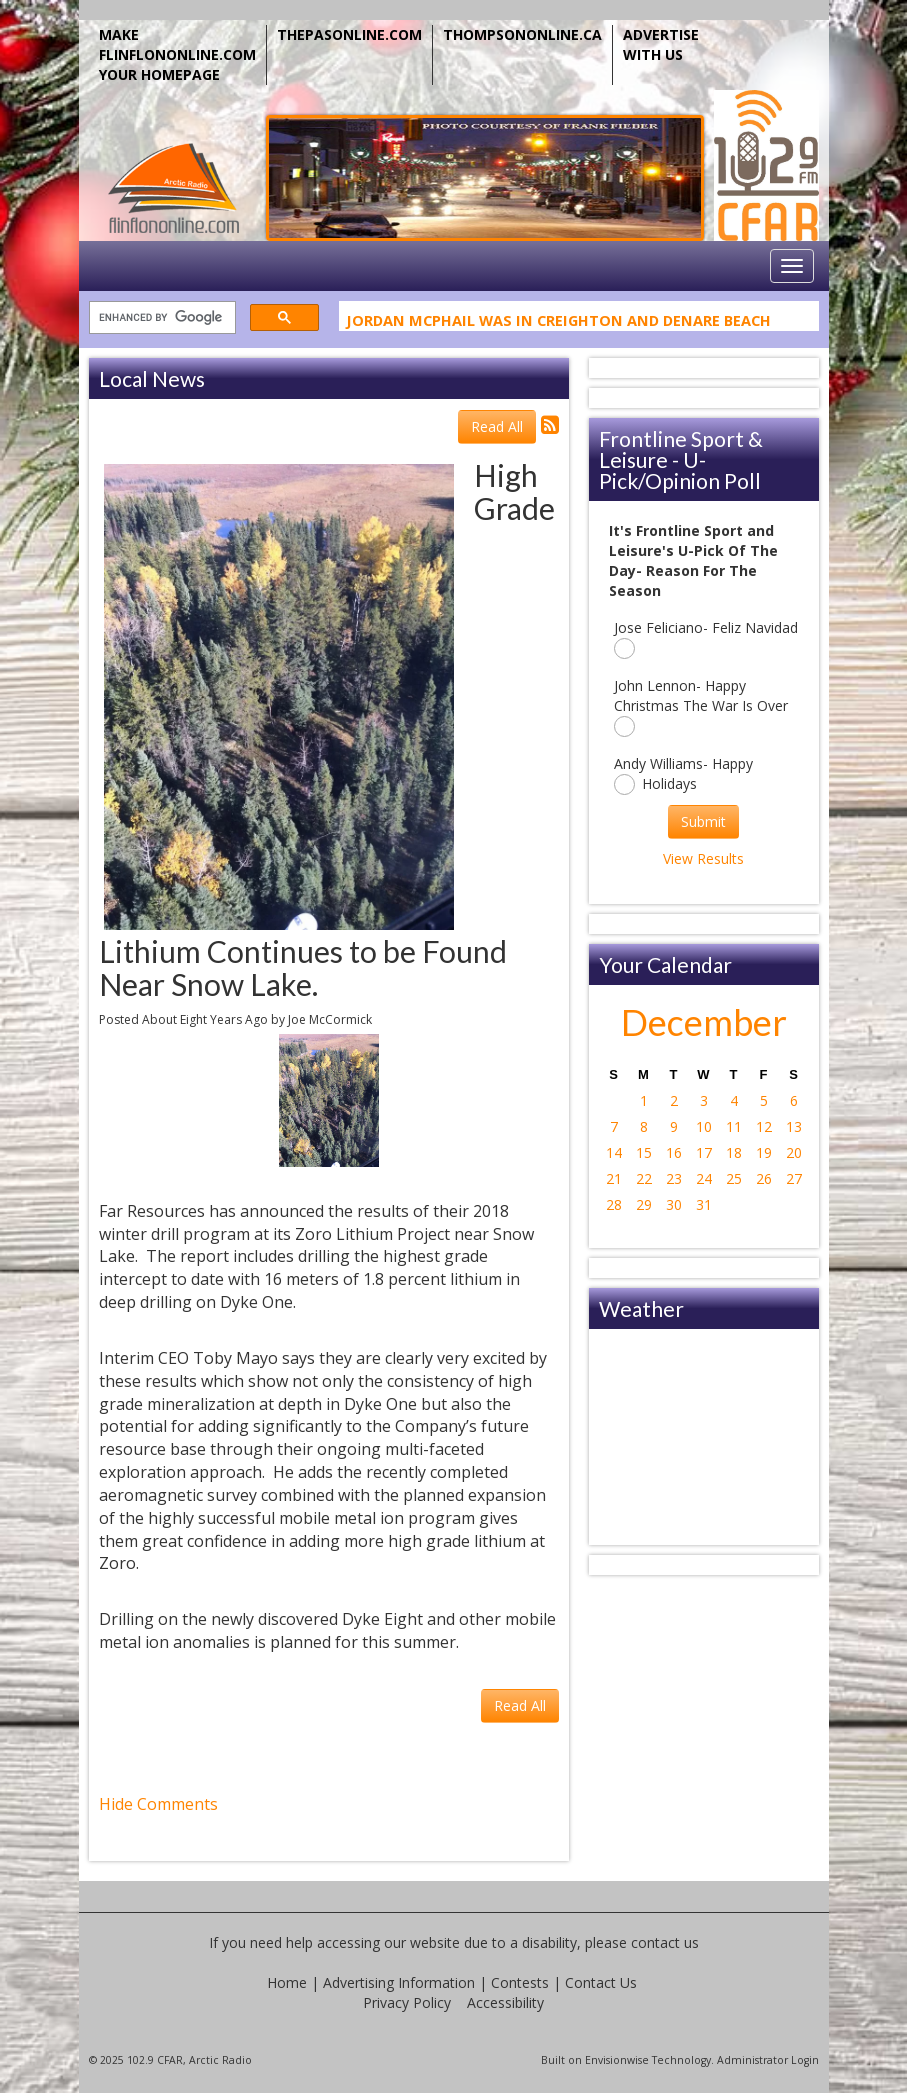 The image size is (907, 2093). Describe the element at coordinates (764, 1126) in the screenshot. I see `12` at that location.